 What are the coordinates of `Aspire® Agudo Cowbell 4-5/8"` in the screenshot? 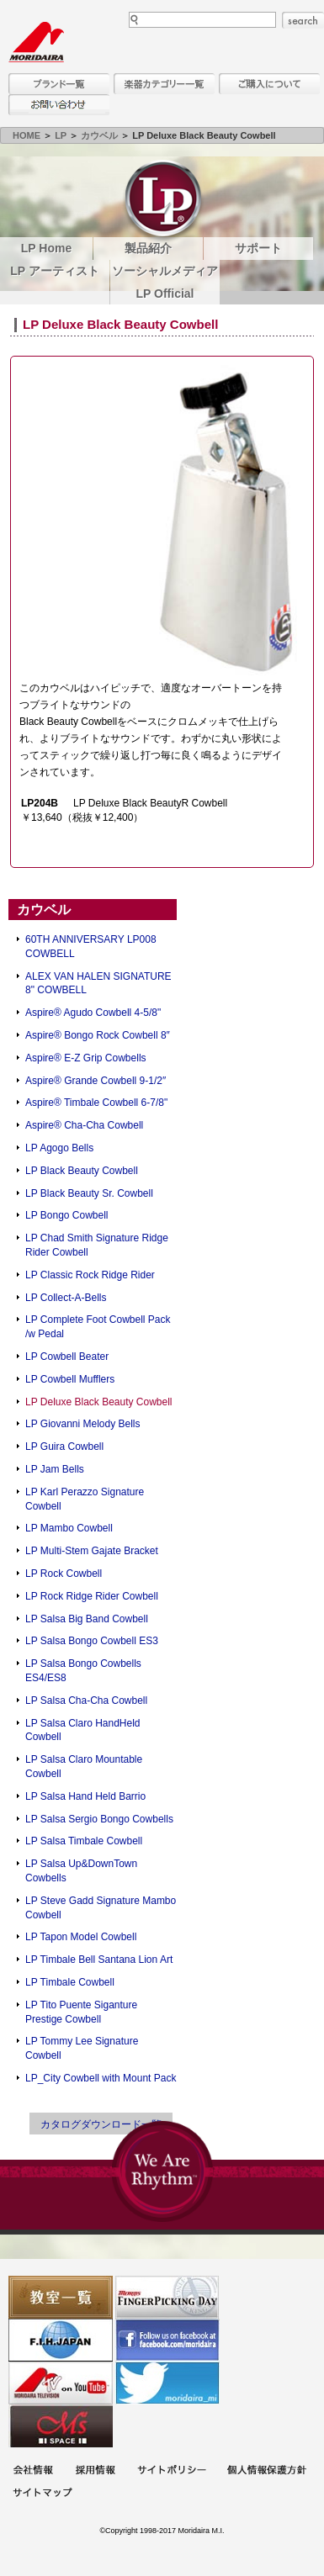 It's located at (93, 1012).